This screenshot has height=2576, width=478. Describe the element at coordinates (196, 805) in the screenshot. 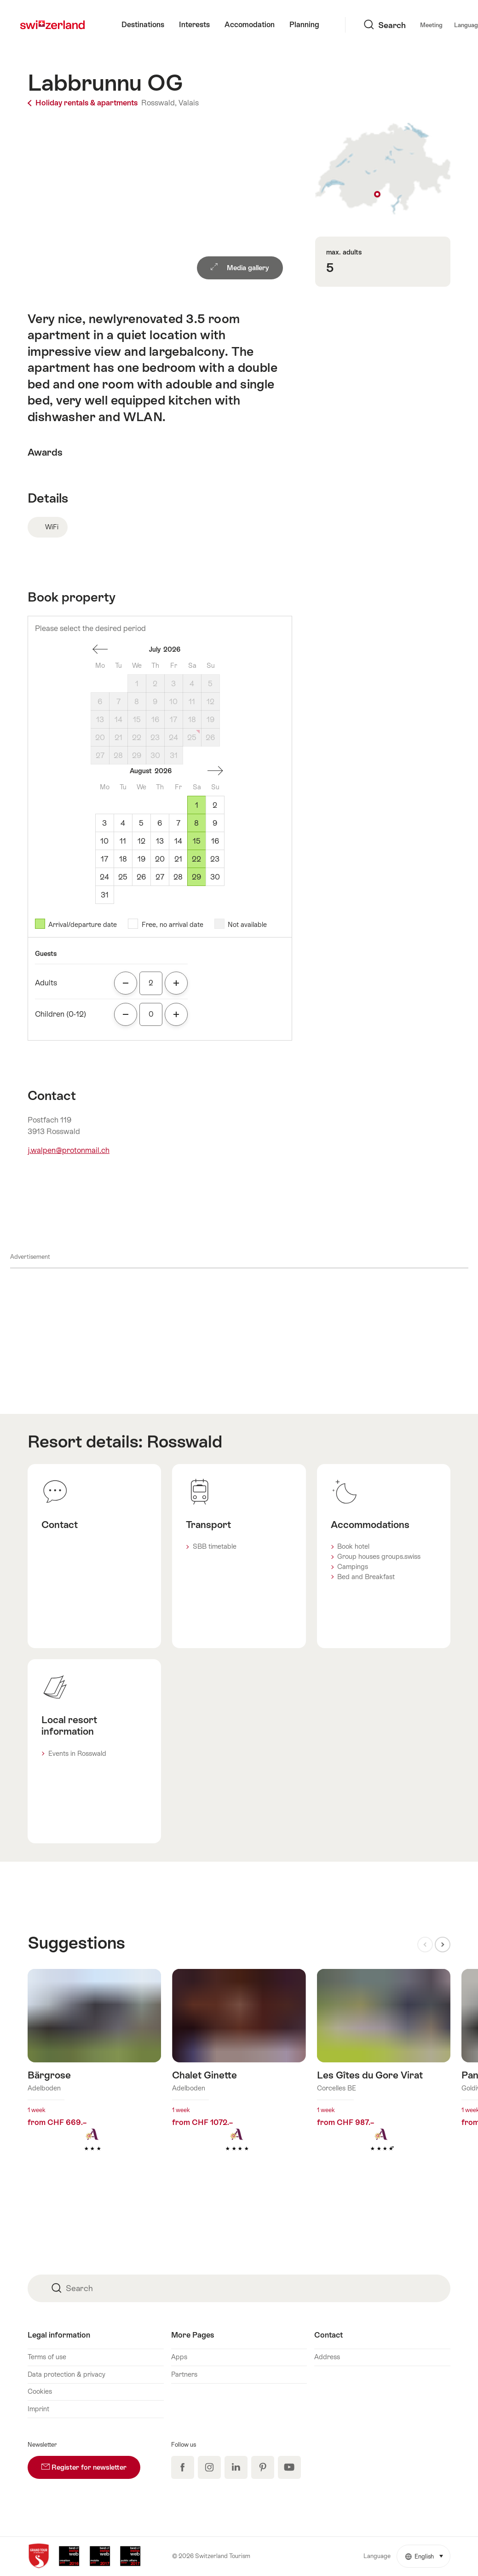

I see `1 [Saturday, August 1, 2026]` at that location.